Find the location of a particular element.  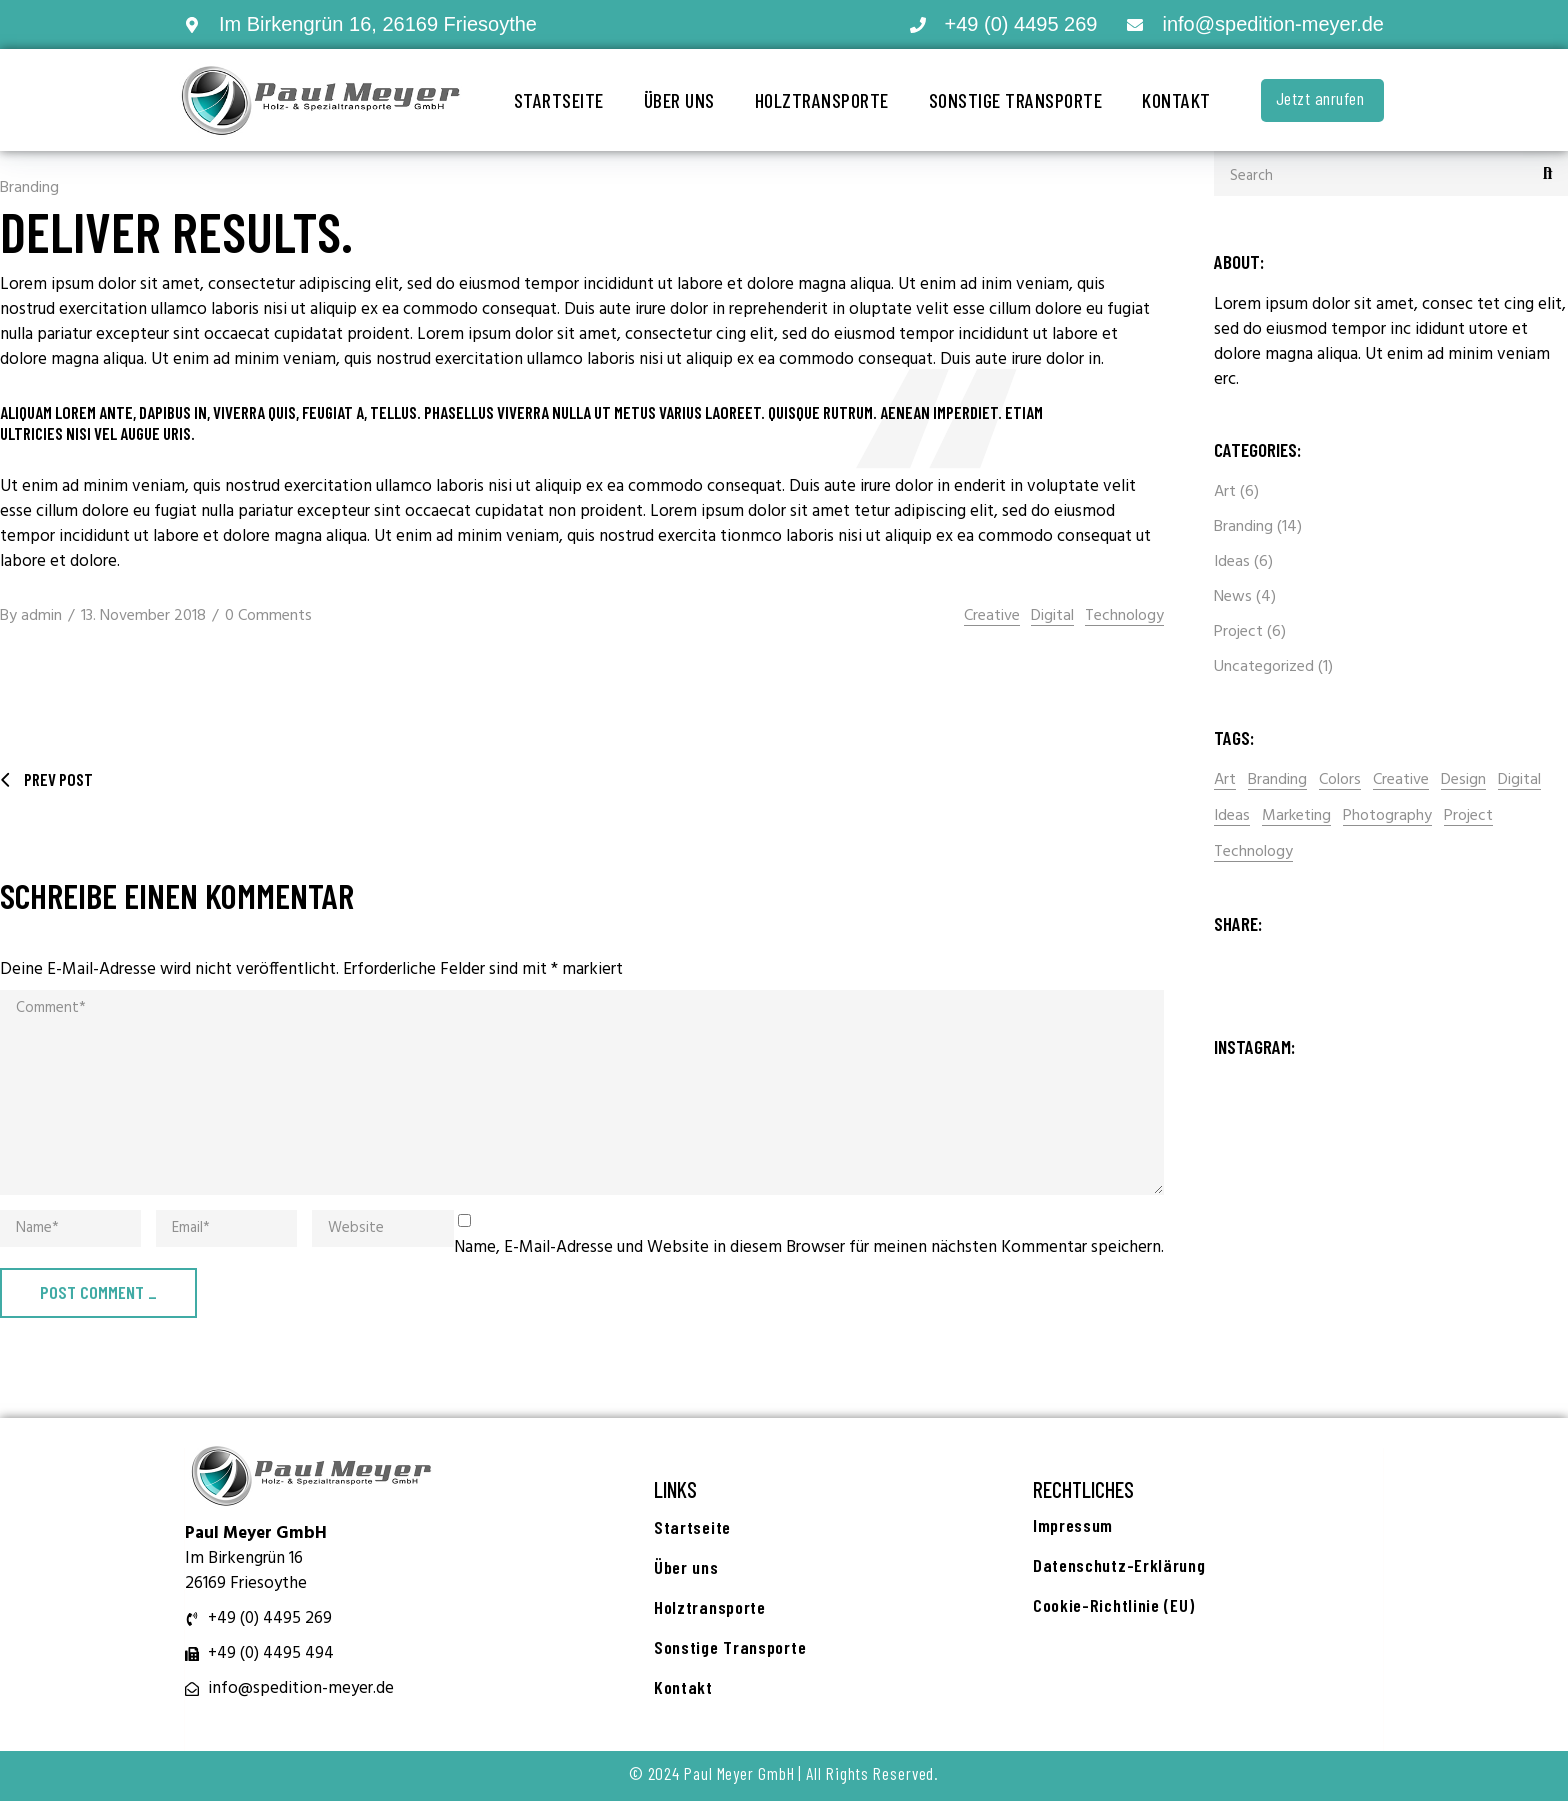

Creative is located at coordinates (992, 616).